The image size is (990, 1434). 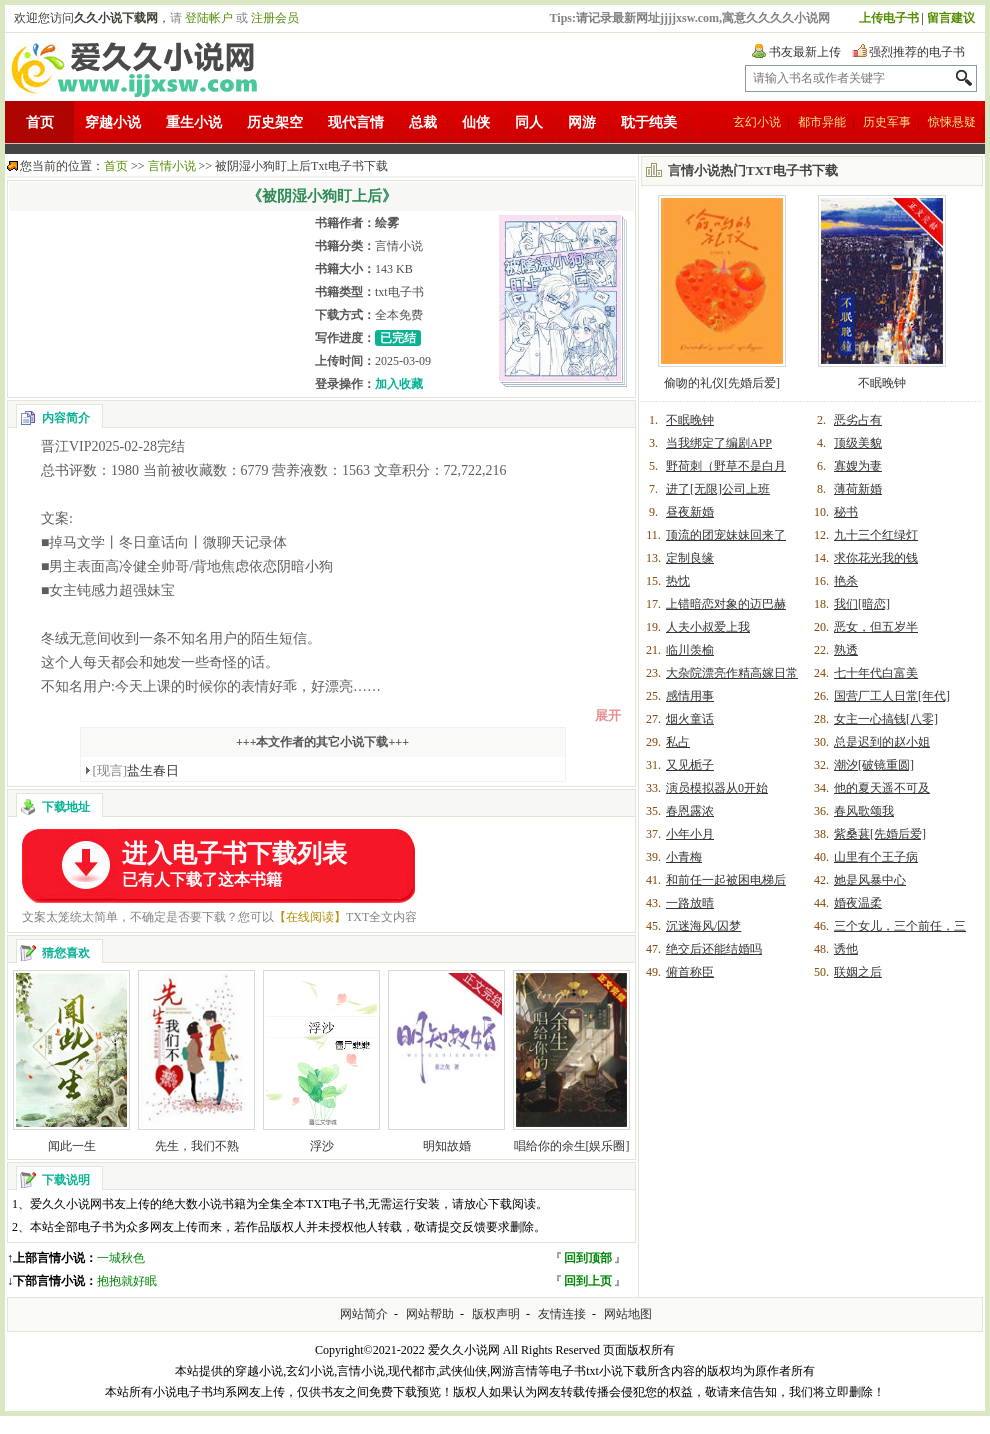 I want to click on 版权声明, so click(x=496, y=1314).